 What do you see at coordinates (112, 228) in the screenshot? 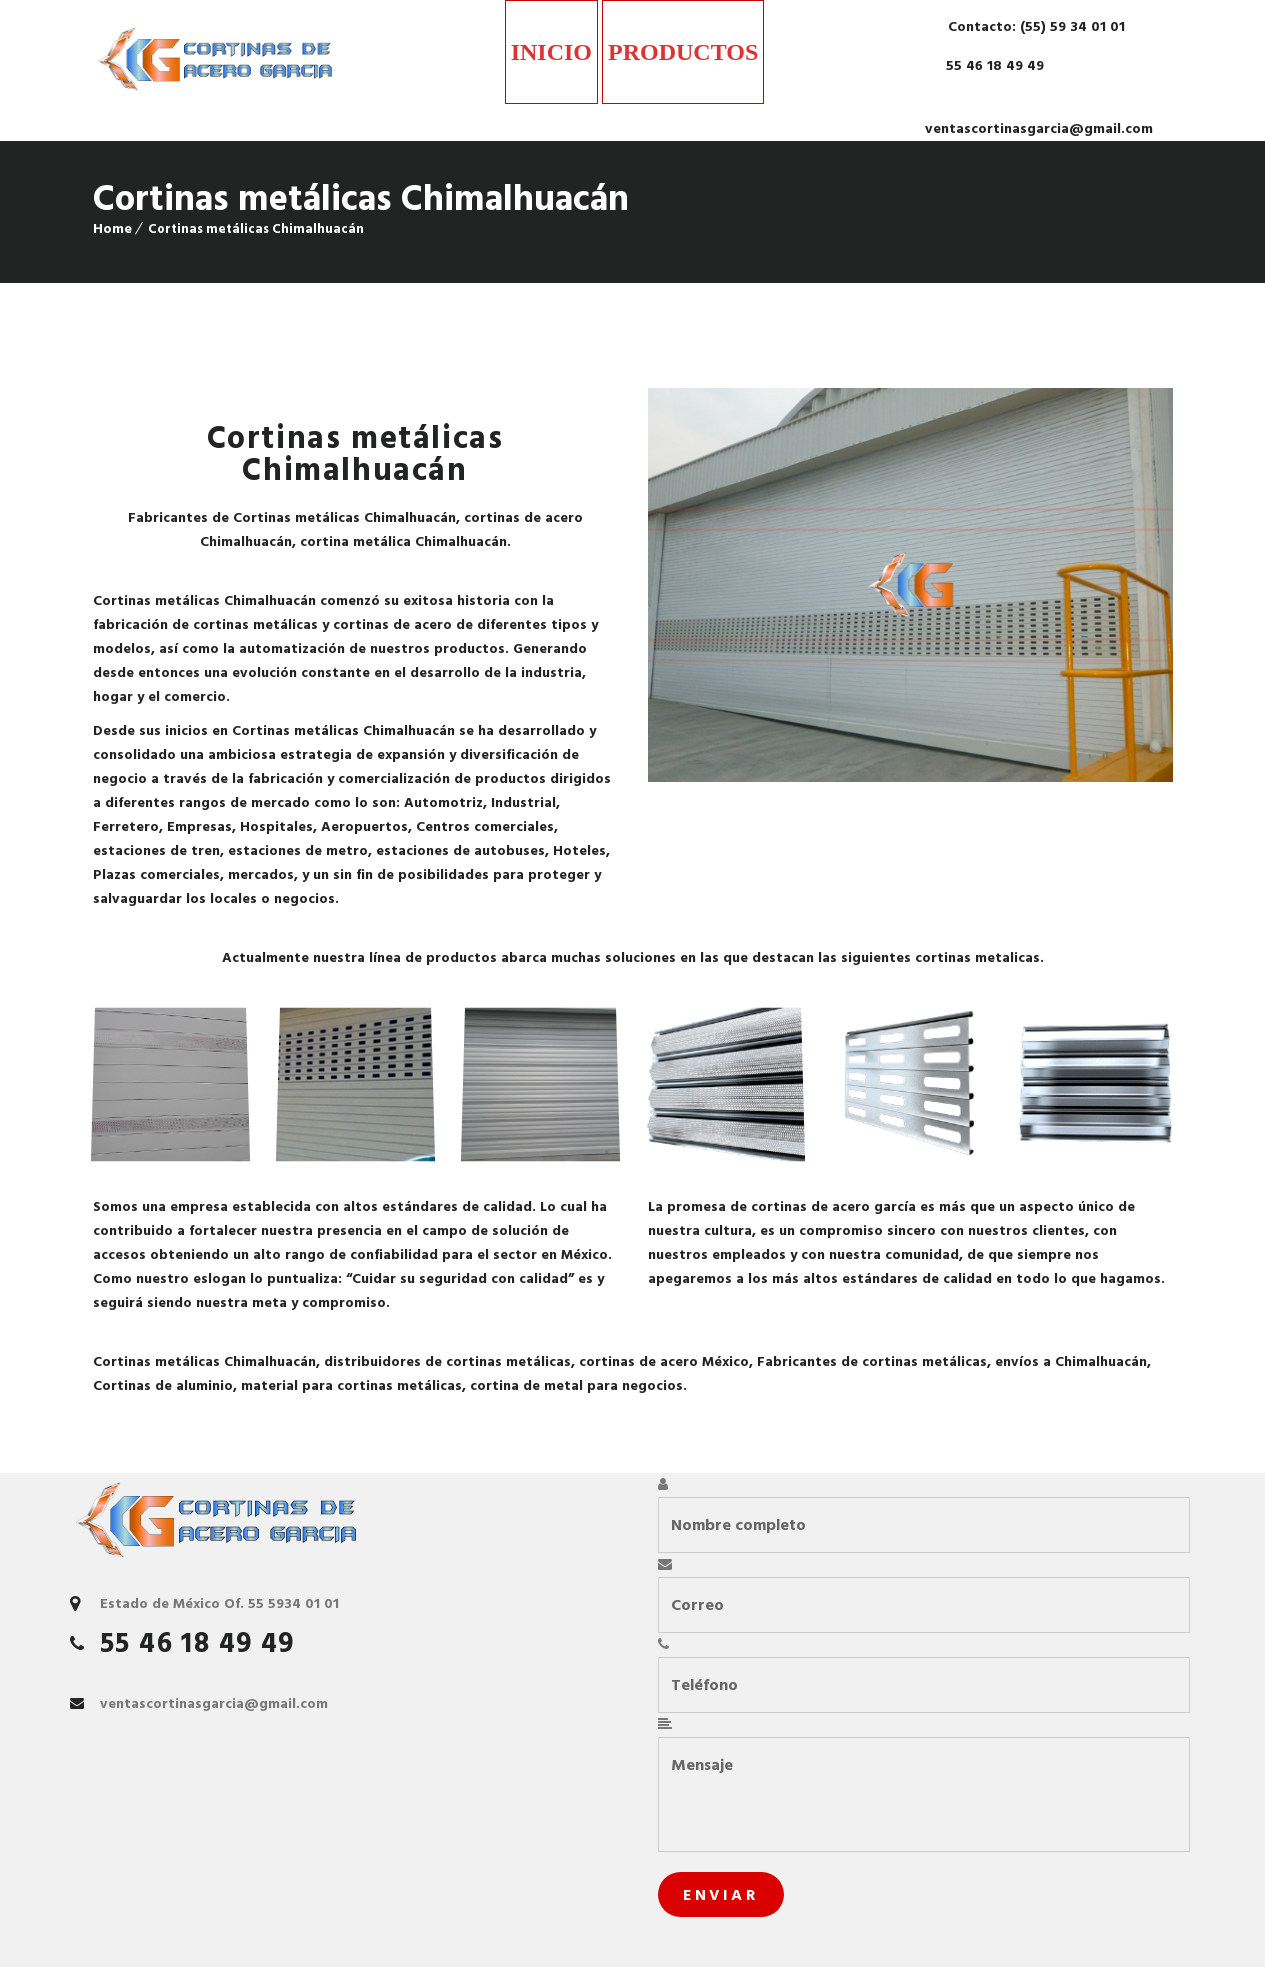
I see `Home` at bounding box center [112, 228].